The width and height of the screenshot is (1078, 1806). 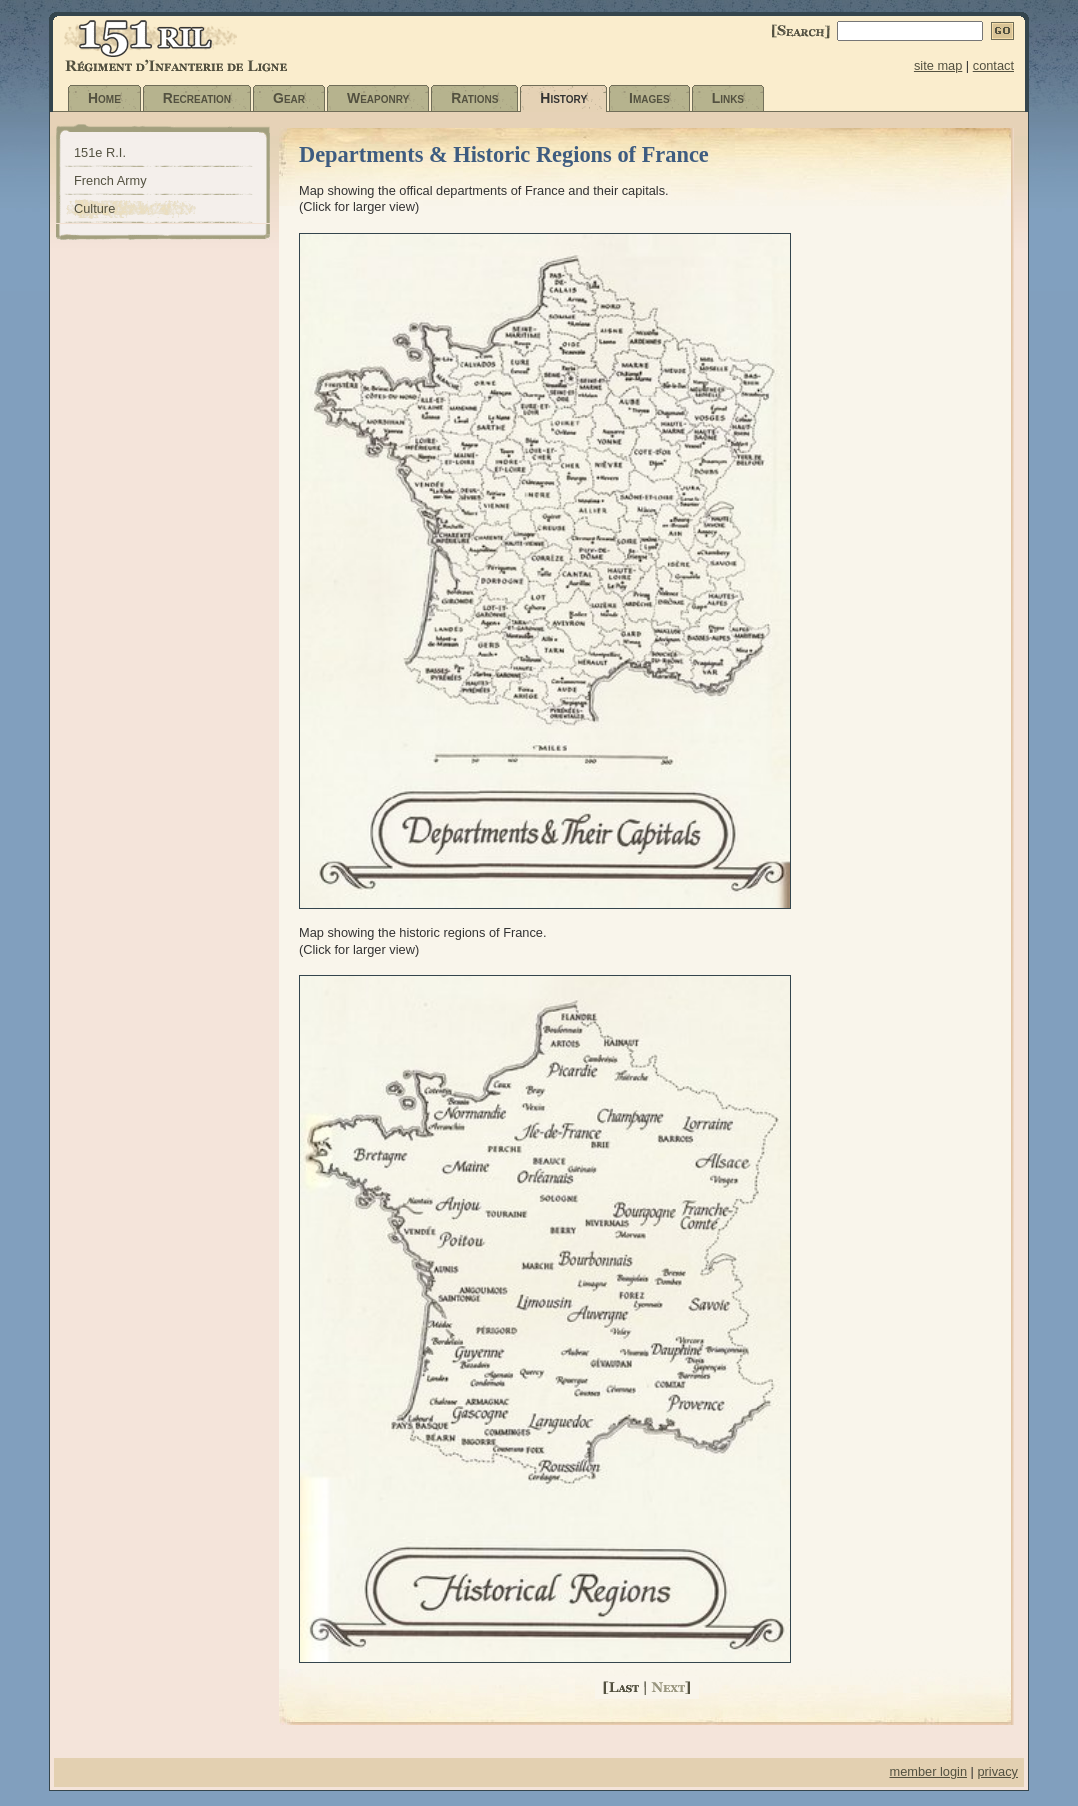 I want to click on Culture, so click(x=94, y=208).